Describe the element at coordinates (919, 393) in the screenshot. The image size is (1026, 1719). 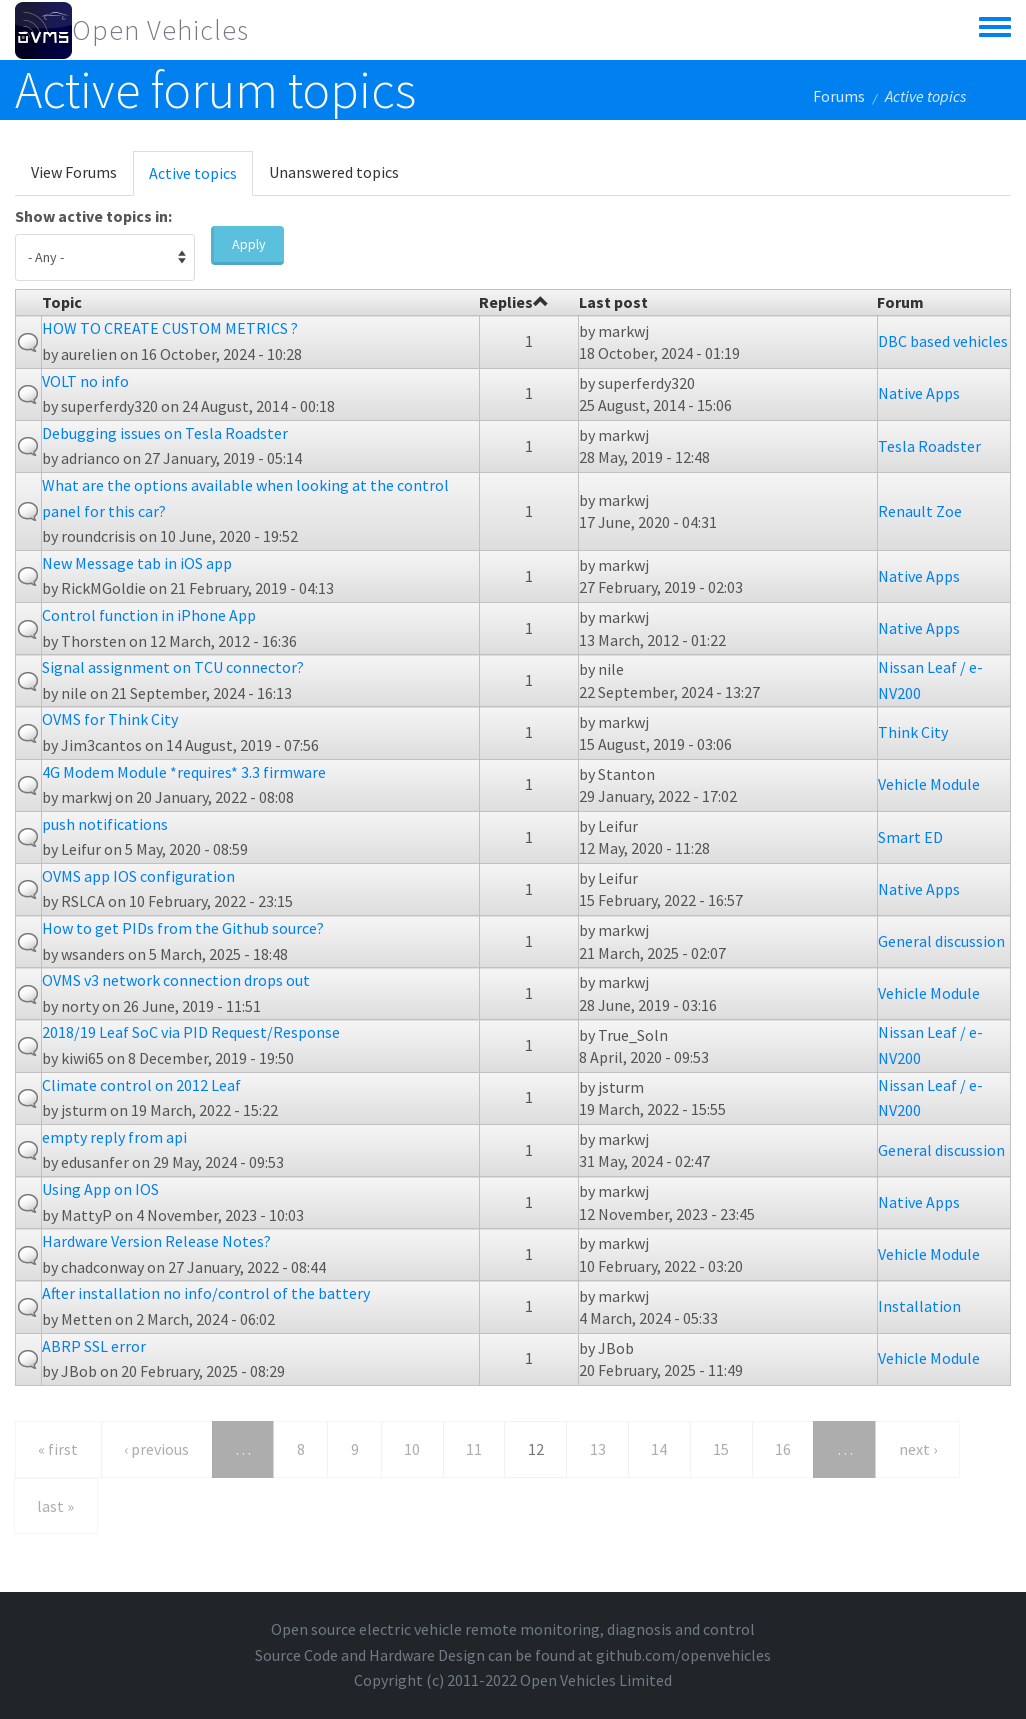
I see `Native Apps` at that location.